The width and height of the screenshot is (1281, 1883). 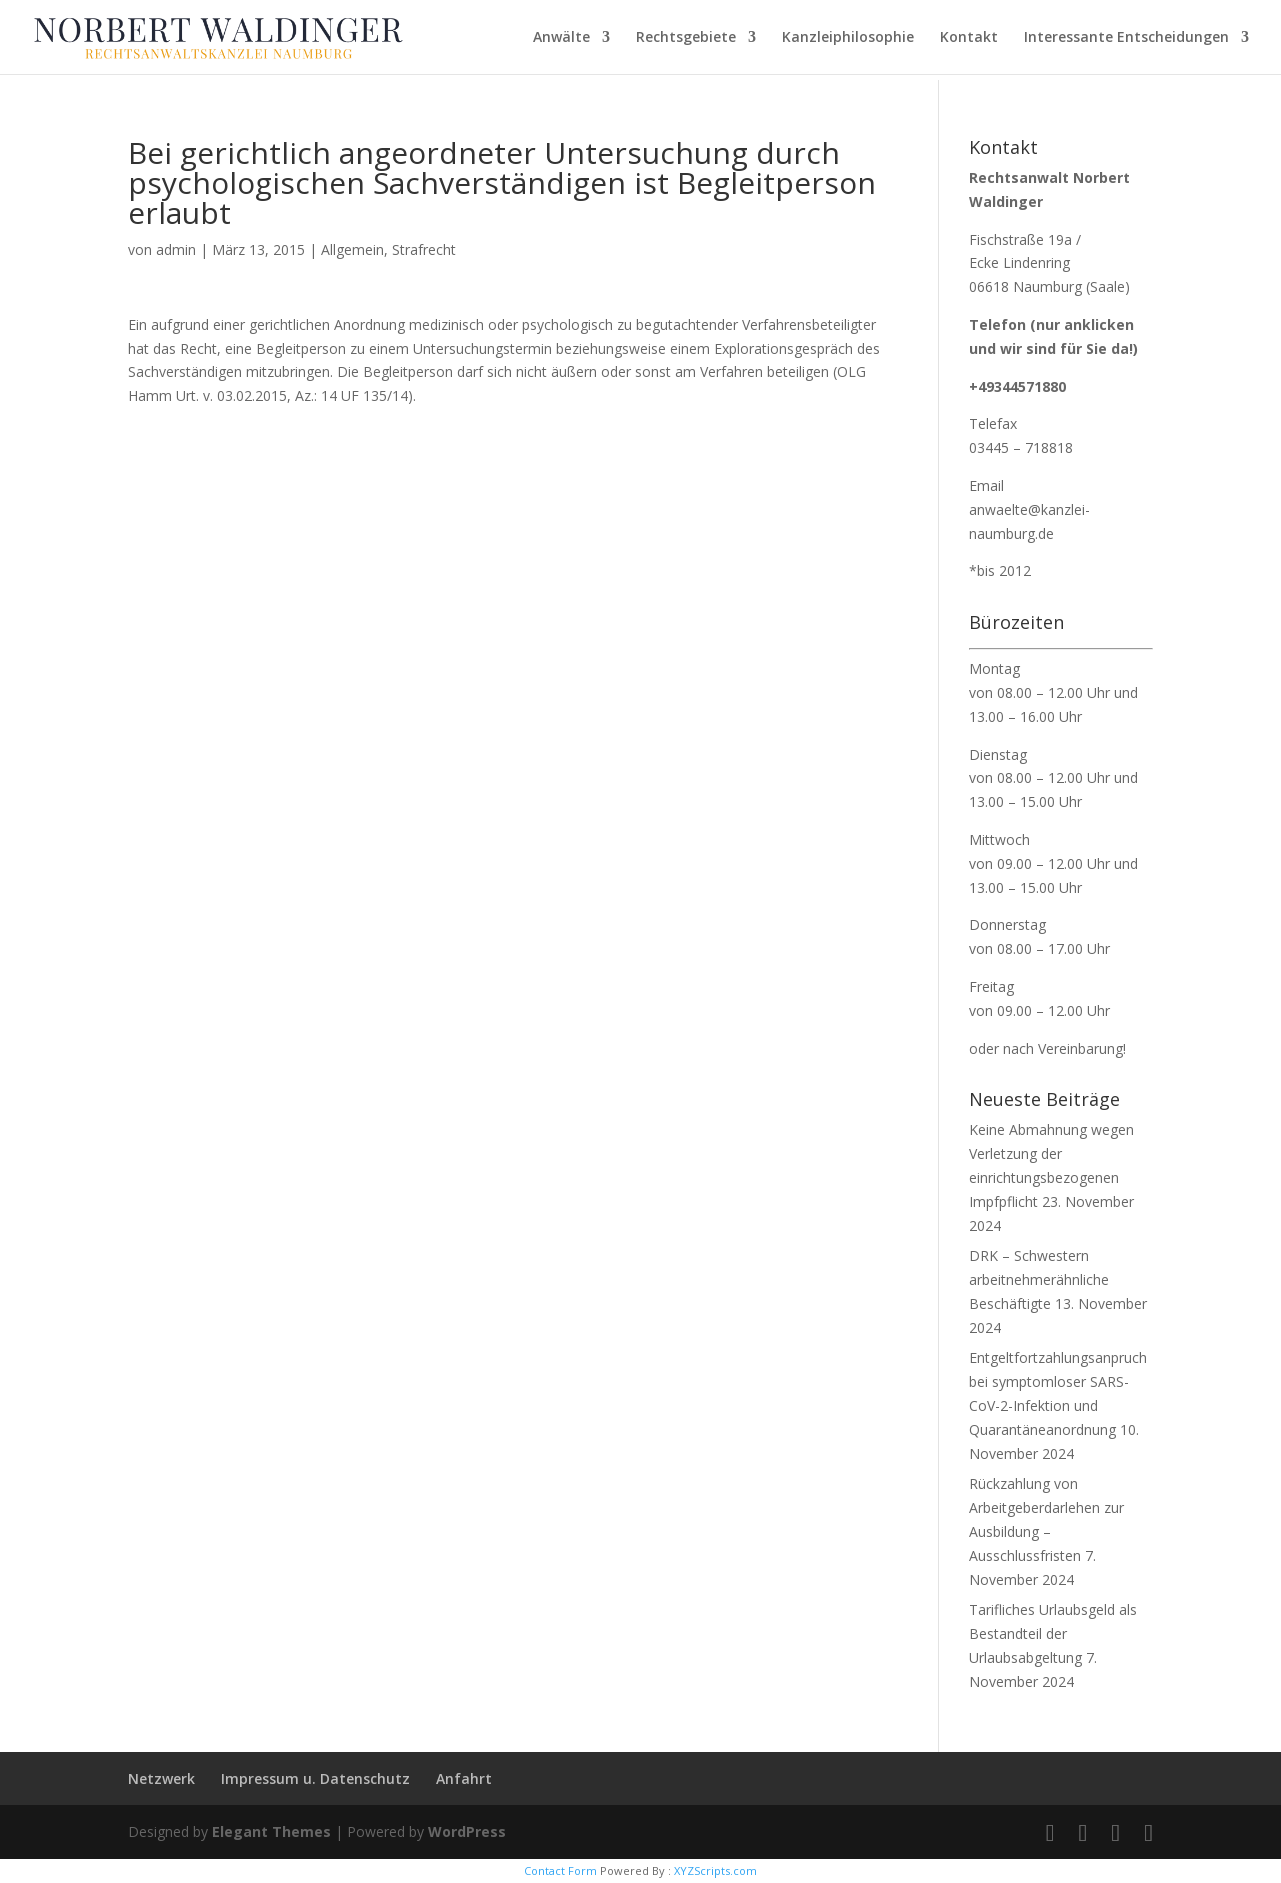 I want to click on DRK – Schwestern arbeitnehmerähnliche Beschäftigte, so click(x=1039, y=1279).